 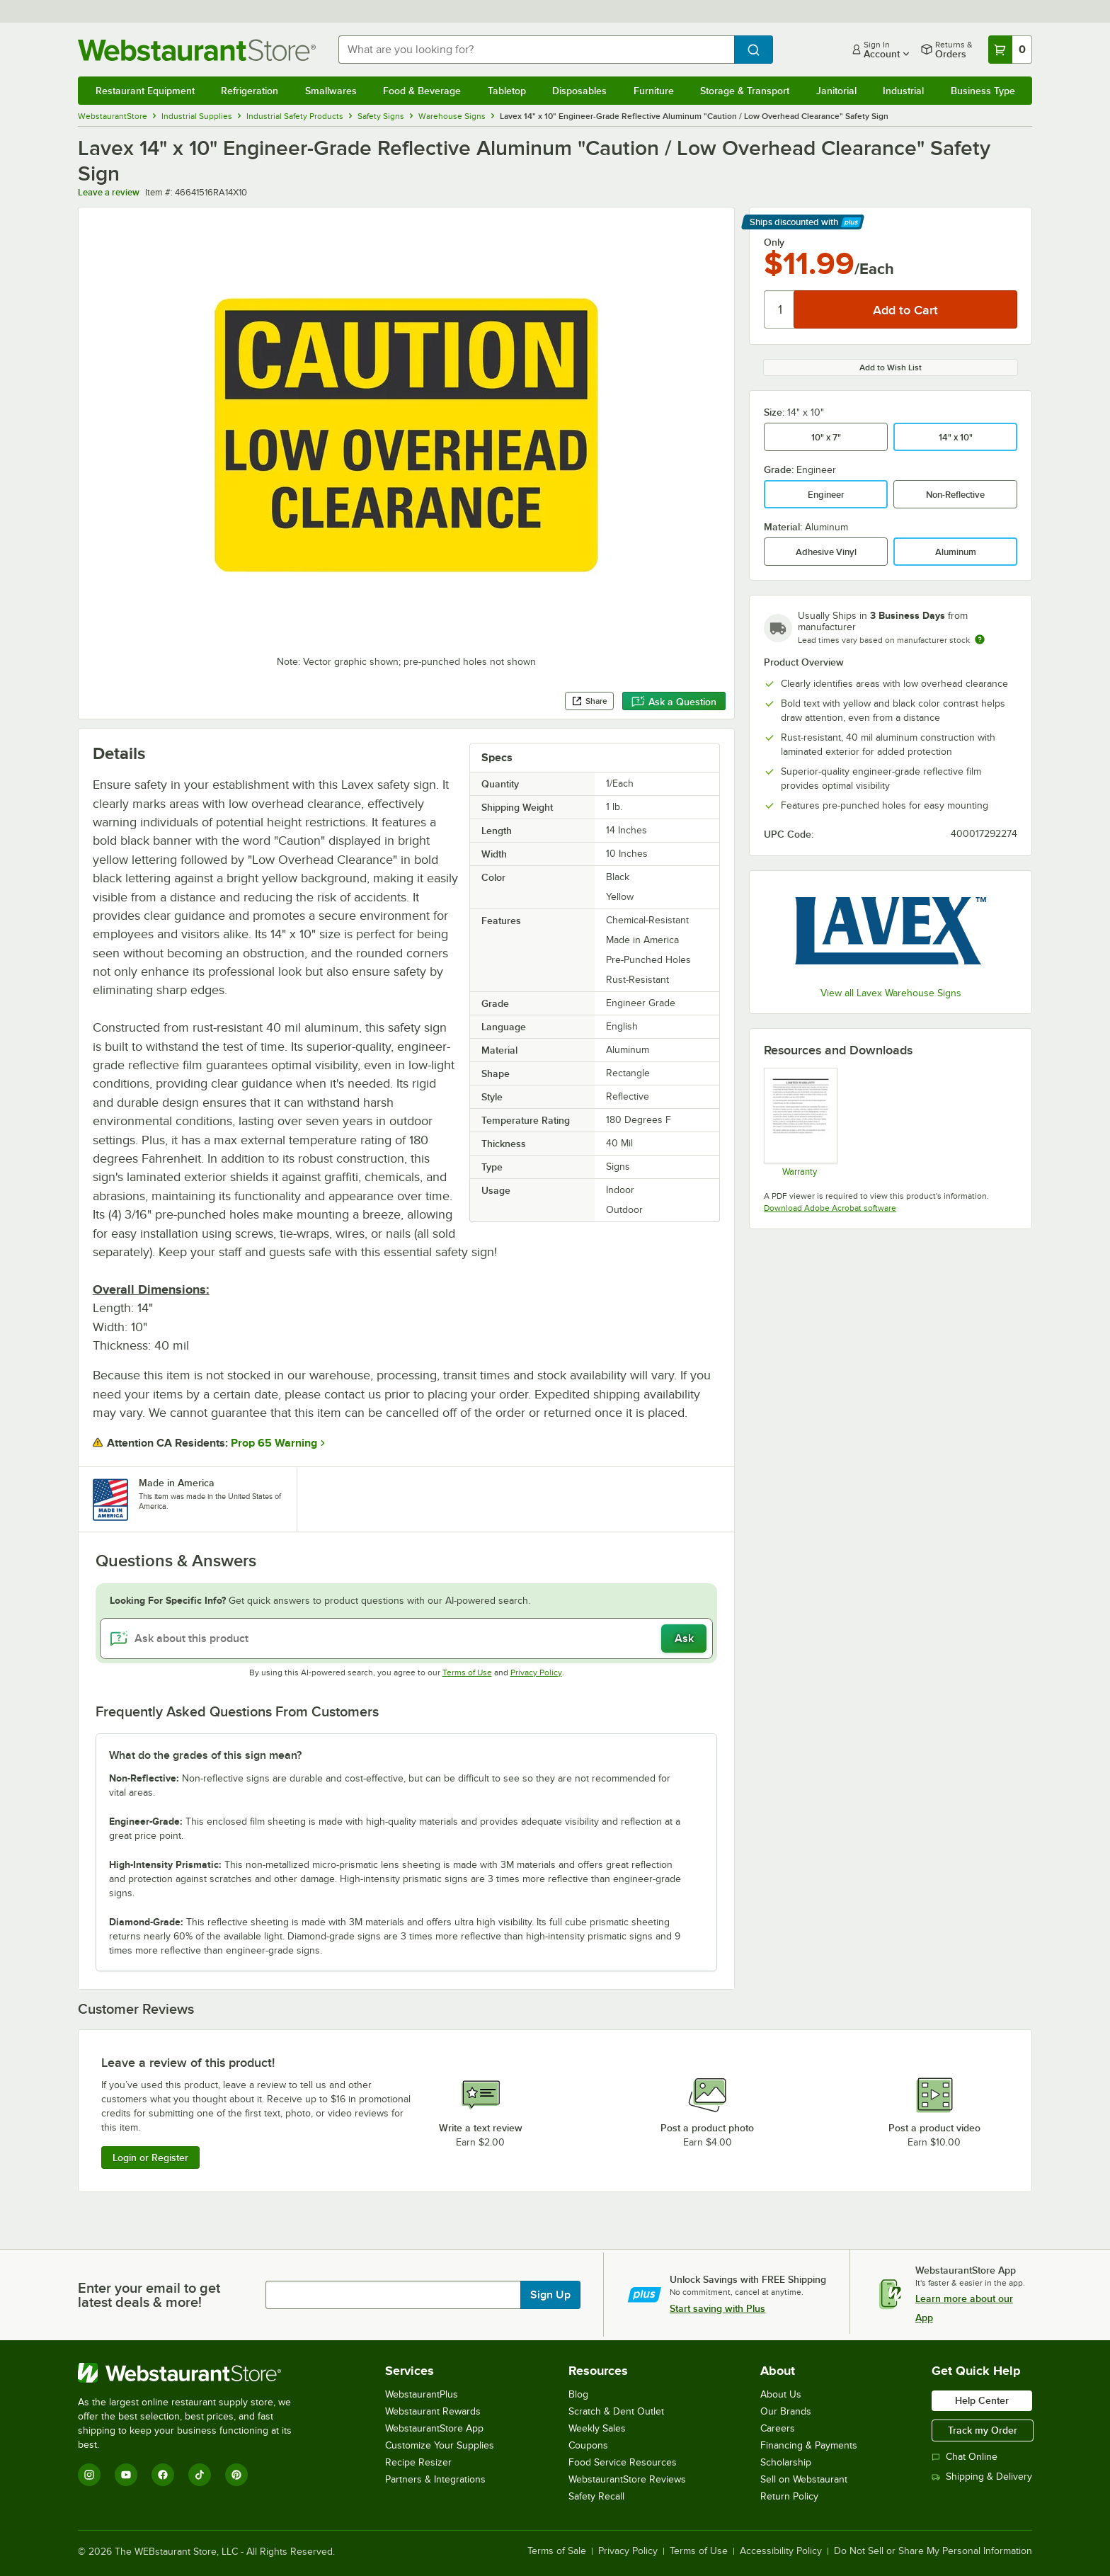 What do you see at coordinates (980, 639) in the screenshot?
I see `[Estimated shipping time]` at bounding box center [980, 639].